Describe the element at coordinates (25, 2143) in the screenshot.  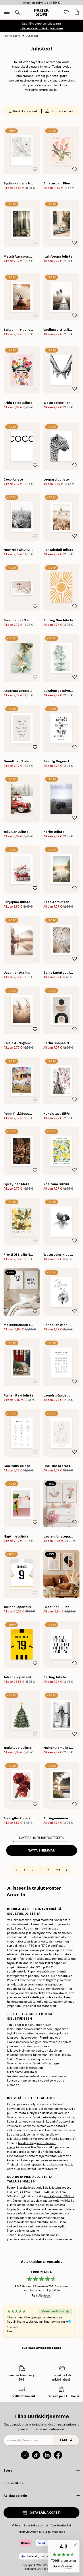
I see `tekstitaulu` at that location.